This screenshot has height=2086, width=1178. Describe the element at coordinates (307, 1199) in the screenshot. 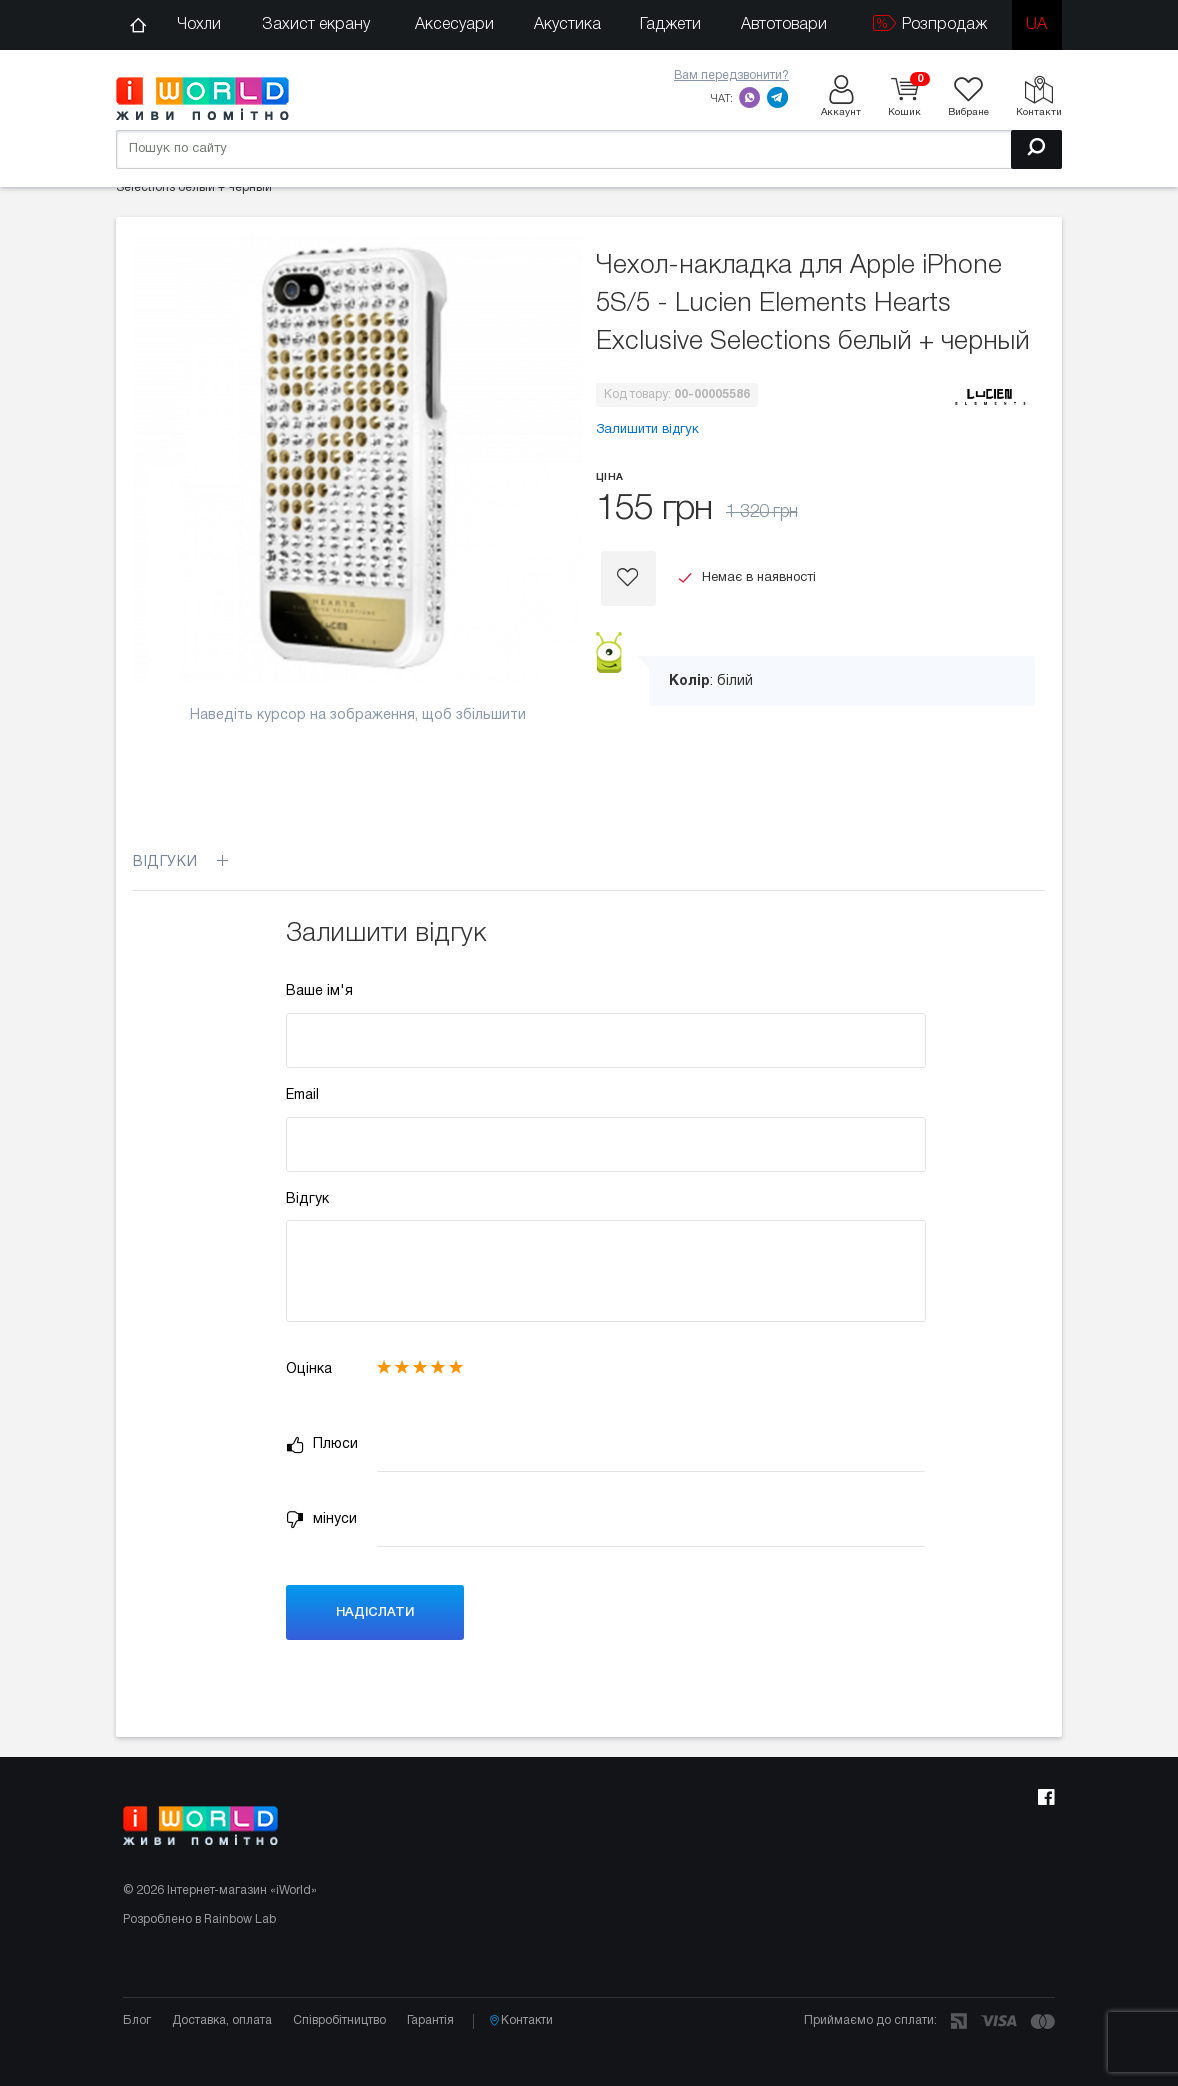

I see `Відгук` at that location.